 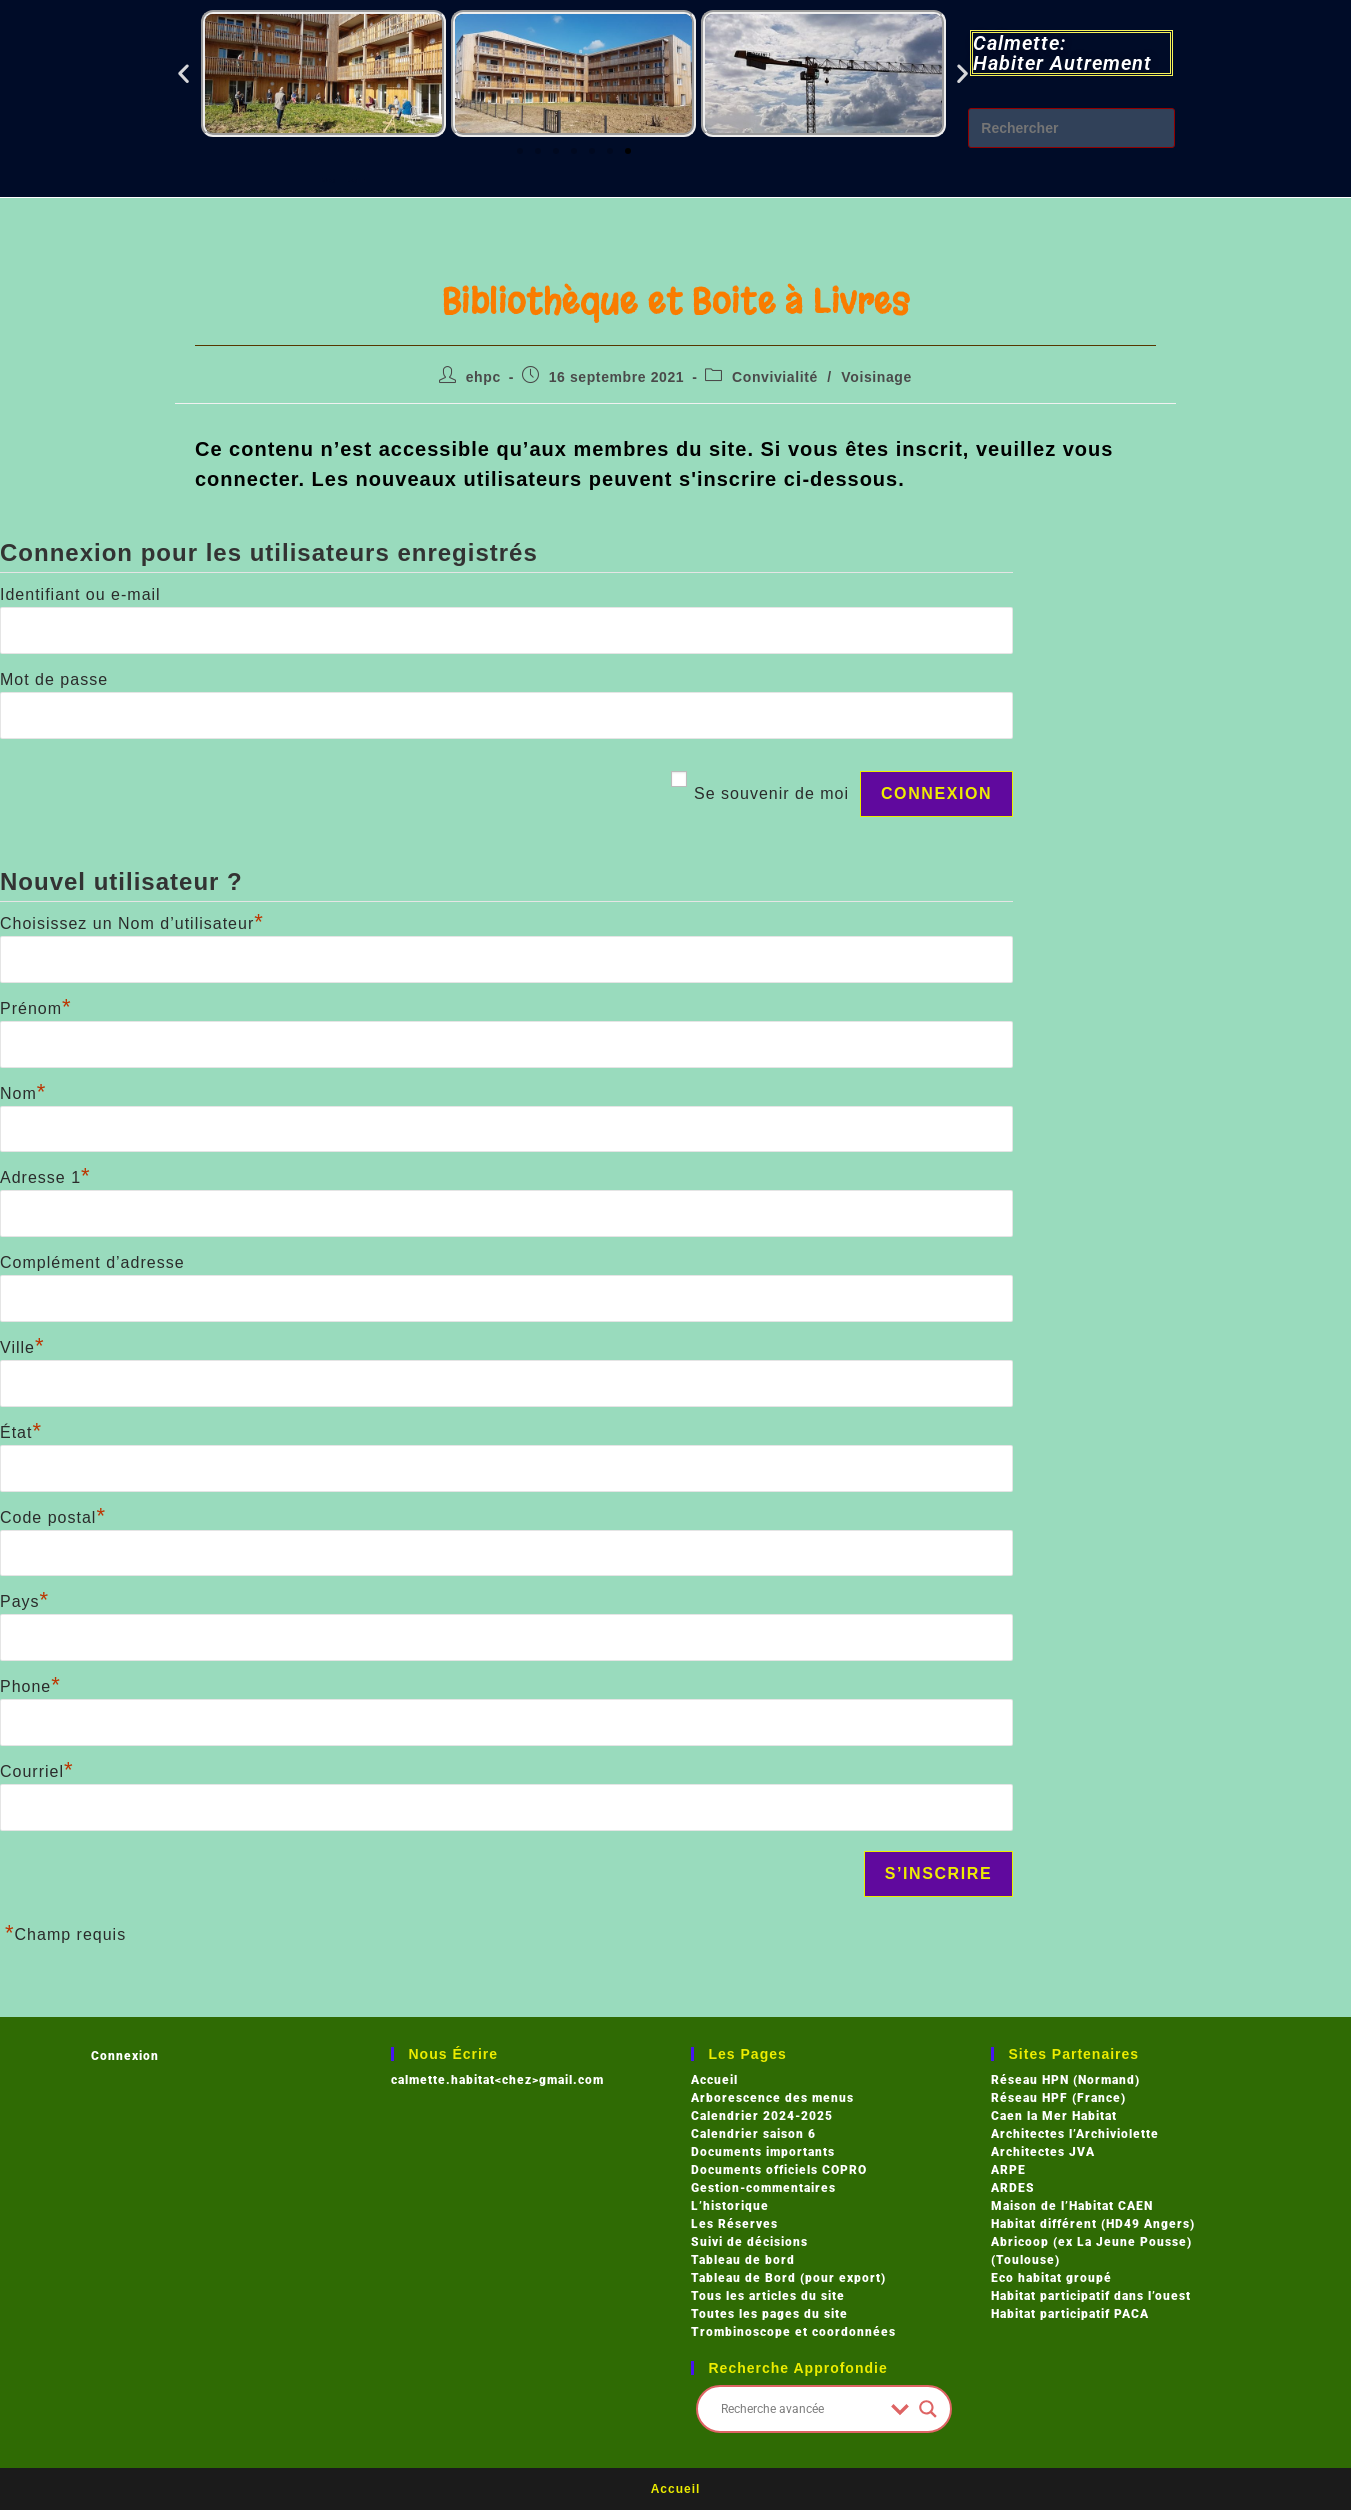 What do you see at coordinates (1054, 2116) in the screenshot?
I see `Caen la Mer Habitat` at bounding box center [1054, 2116].